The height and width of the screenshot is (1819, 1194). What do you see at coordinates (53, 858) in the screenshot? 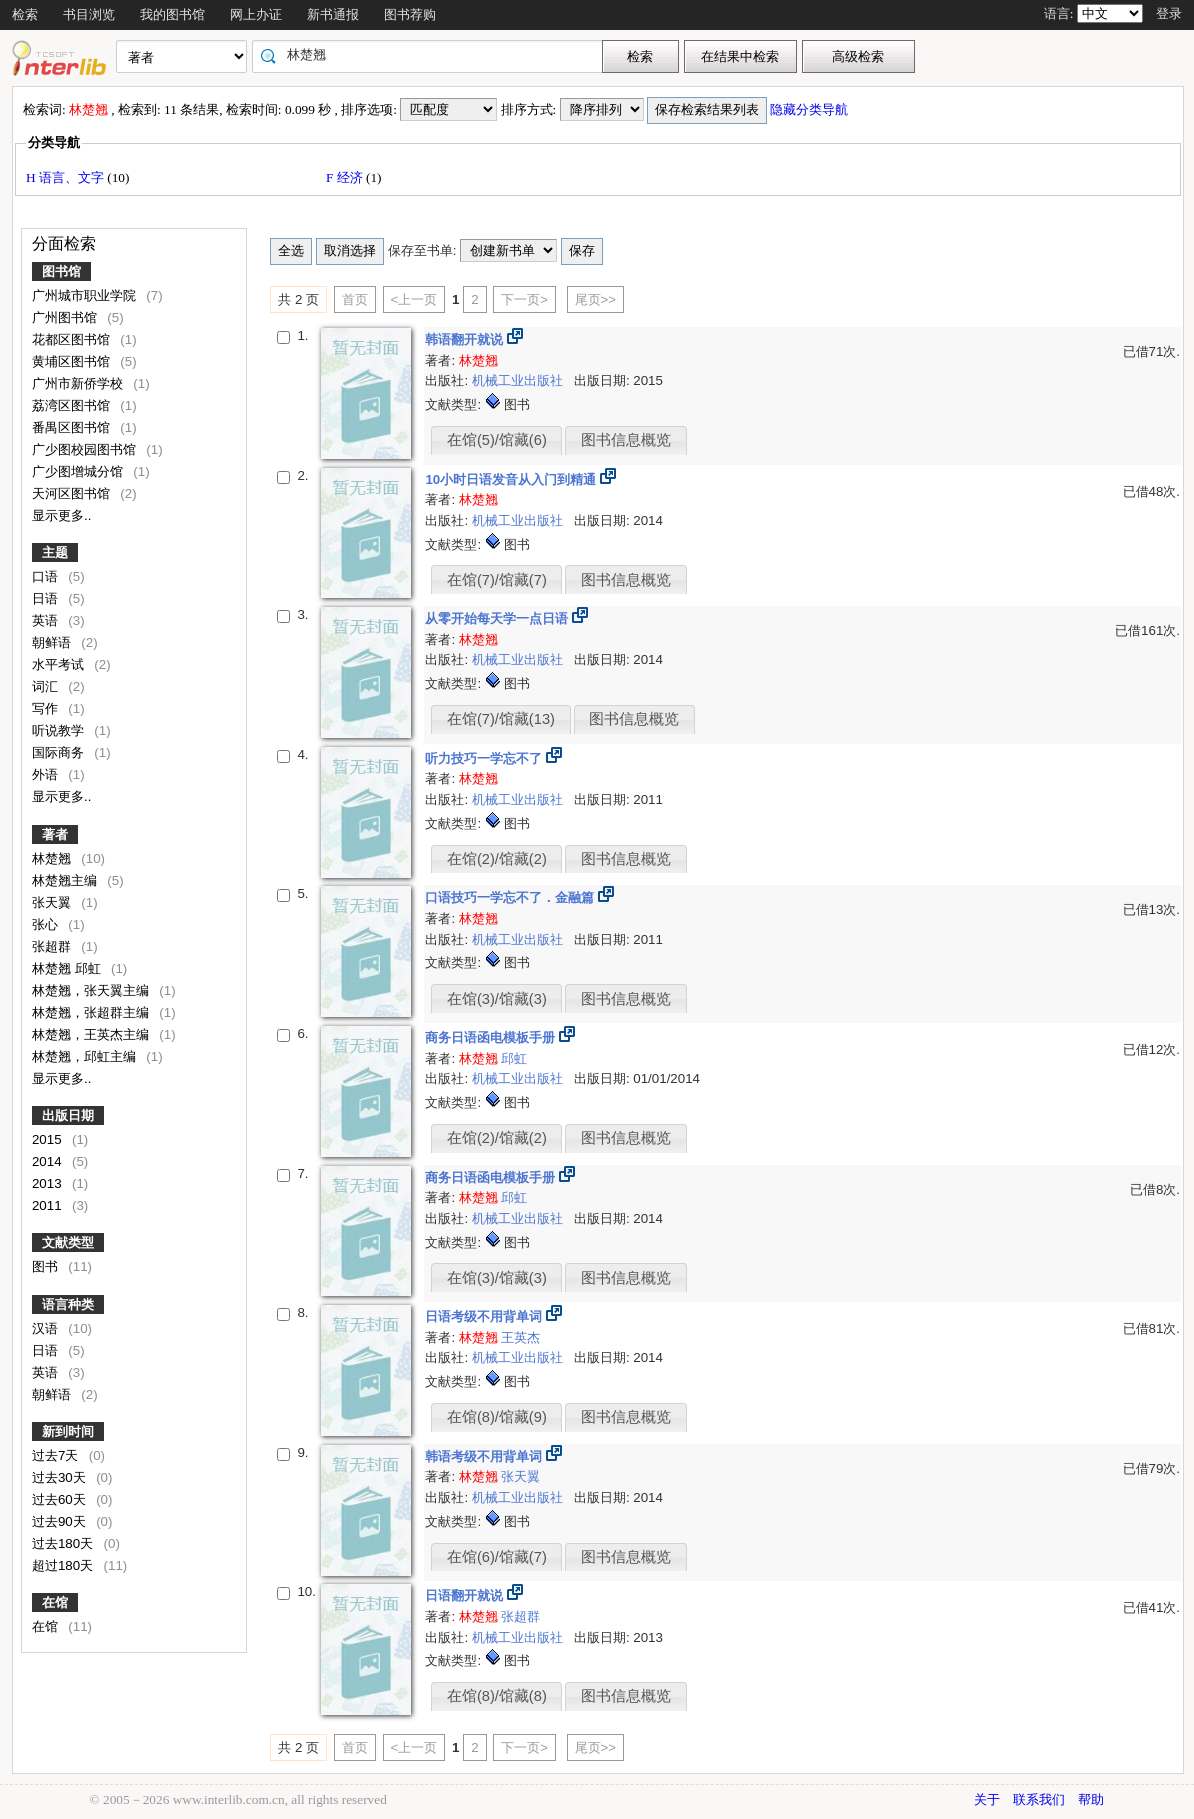
I see `林楚翘` at bounding box center [53, 858].